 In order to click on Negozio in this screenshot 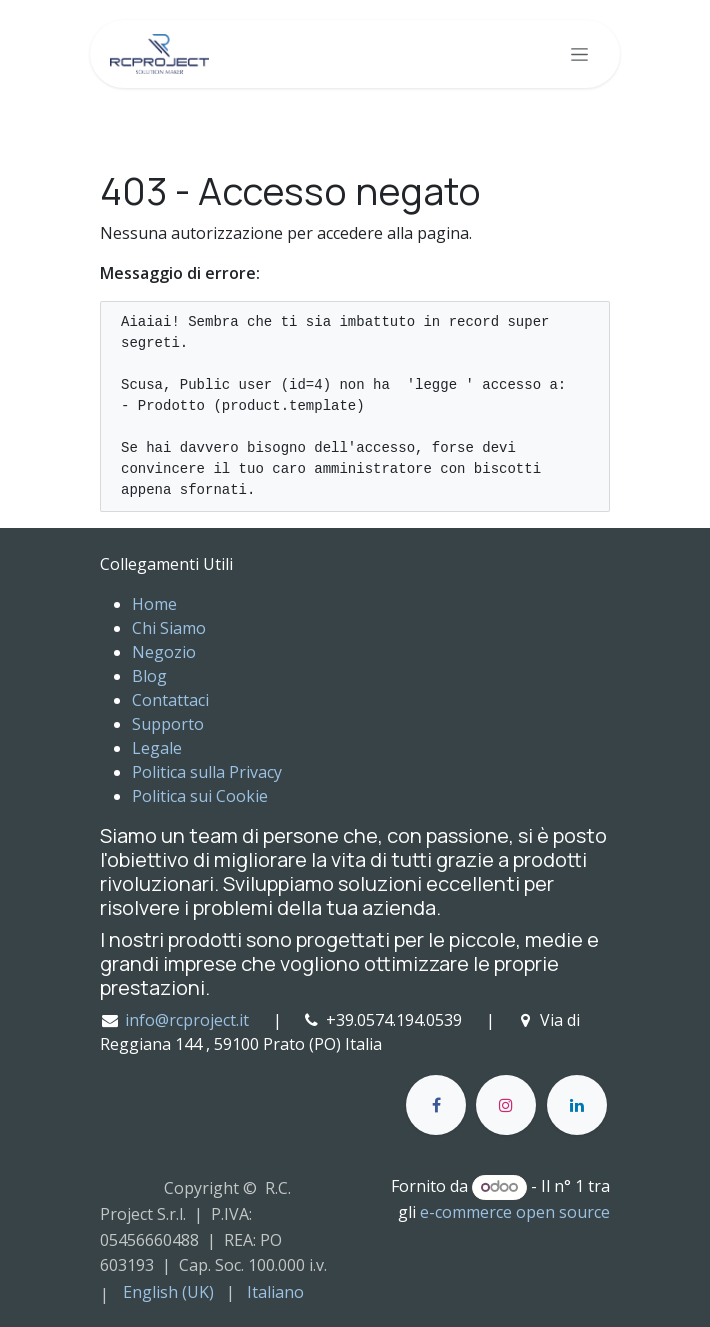, I will do `click(164, 652)`.